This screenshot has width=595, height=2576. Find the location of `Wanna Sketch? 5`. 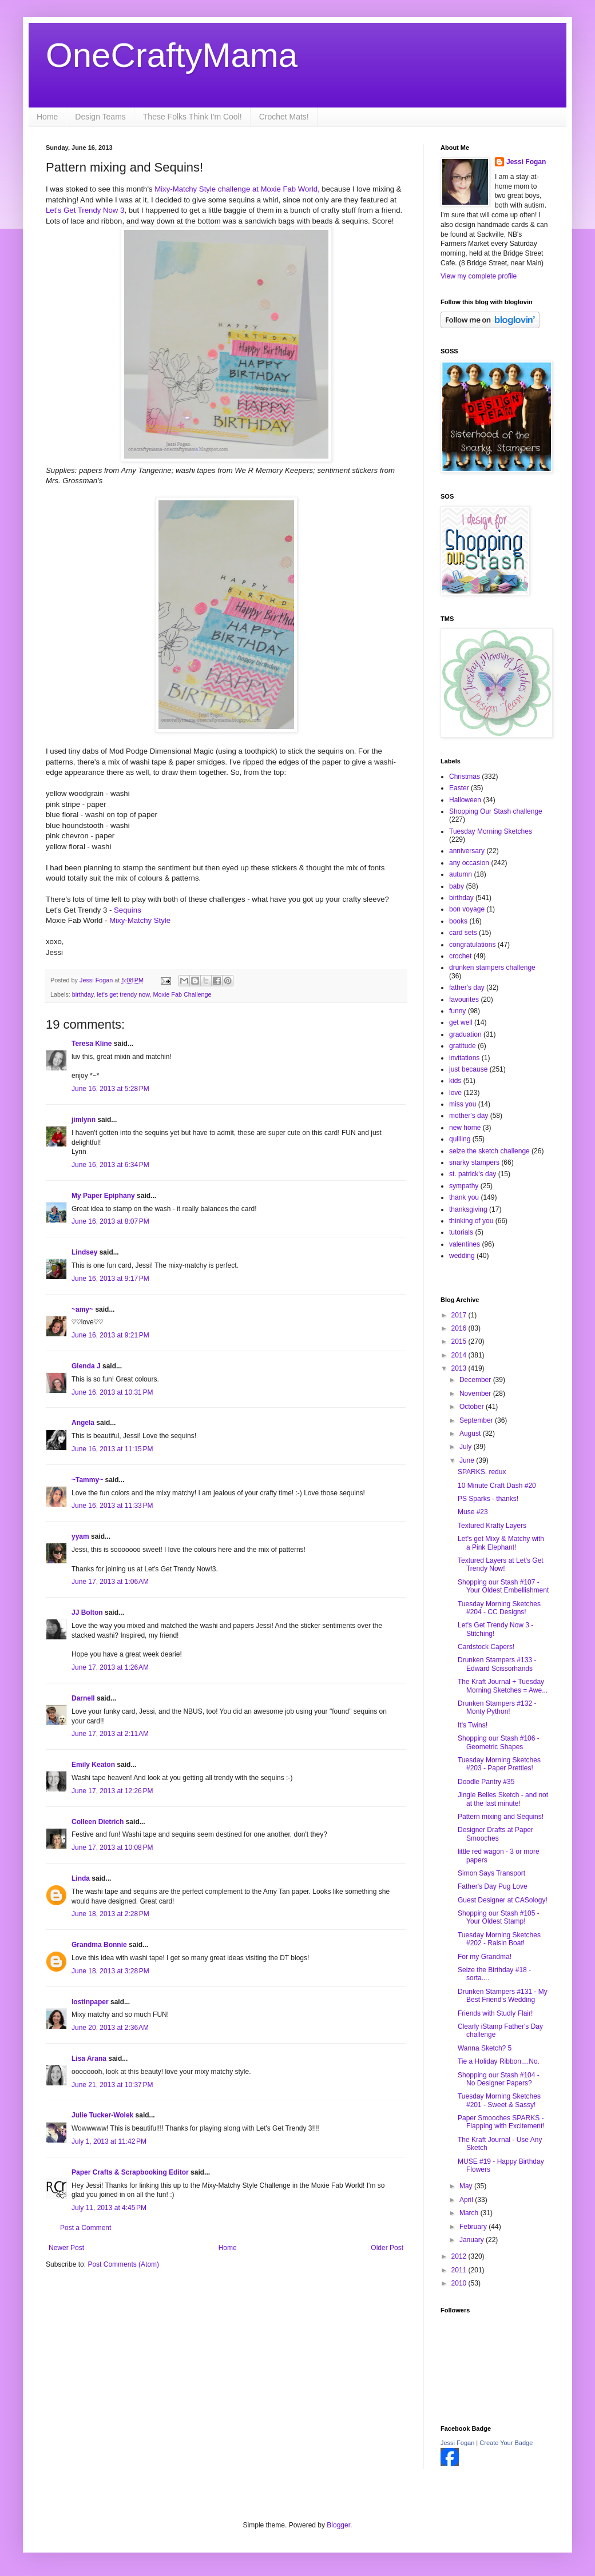

Wanna Sketch? 5 is located at coordinates (484, 2048).